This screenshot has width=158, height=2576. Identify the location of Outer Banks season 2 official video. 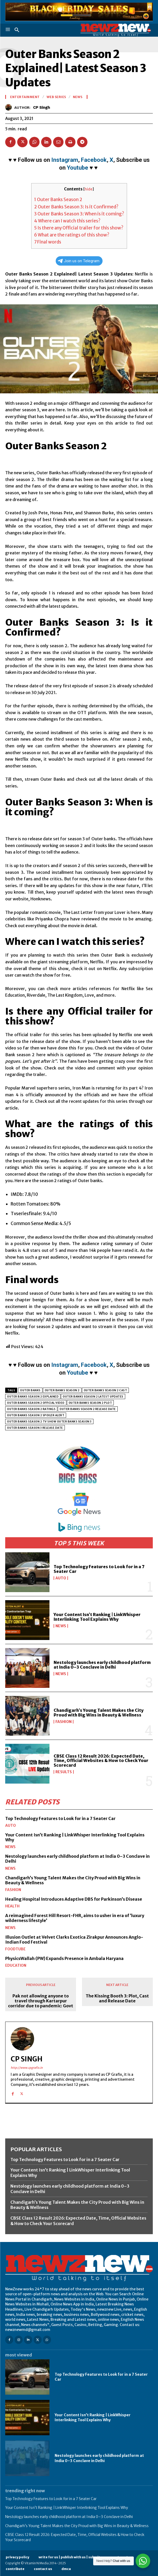
(36, 1403).